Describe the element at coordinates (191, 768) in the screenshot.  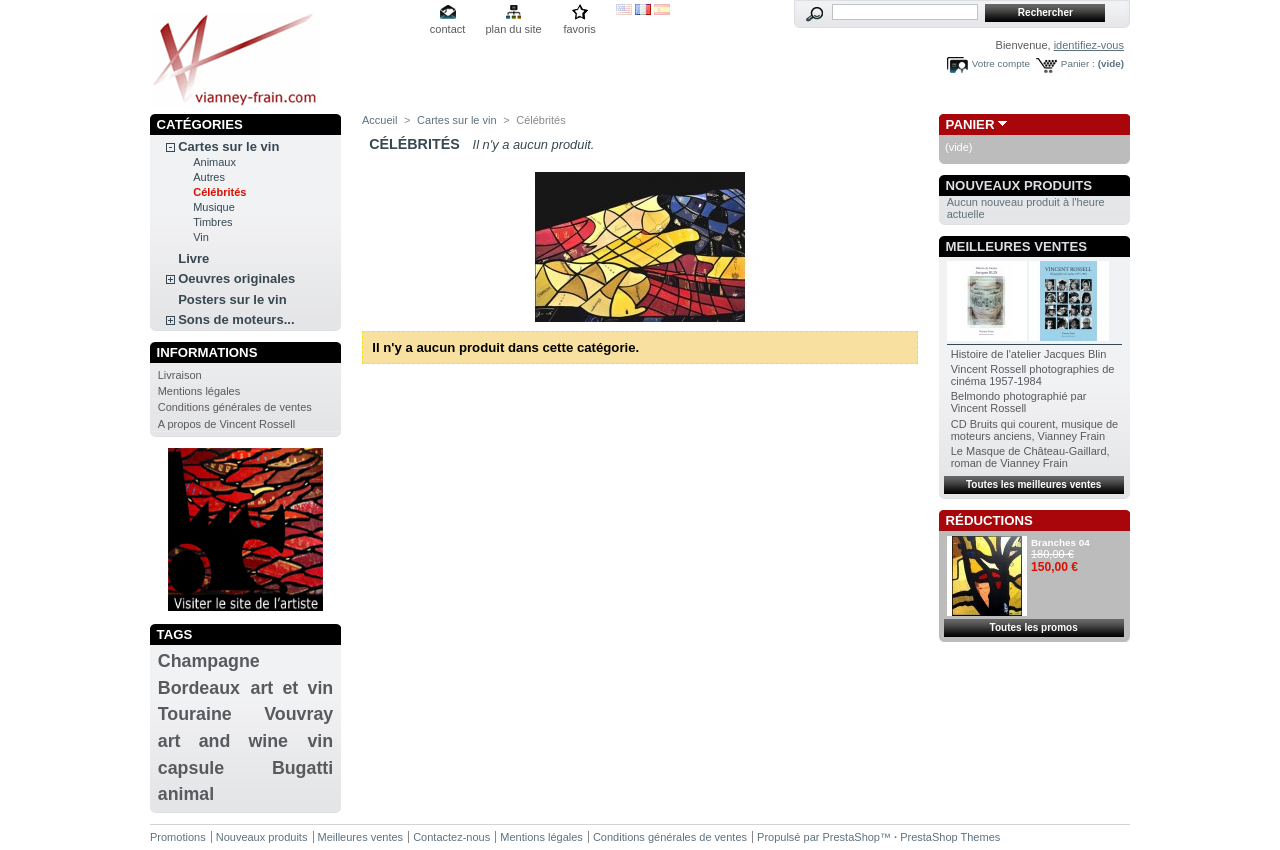
I see `capsule` at that location.